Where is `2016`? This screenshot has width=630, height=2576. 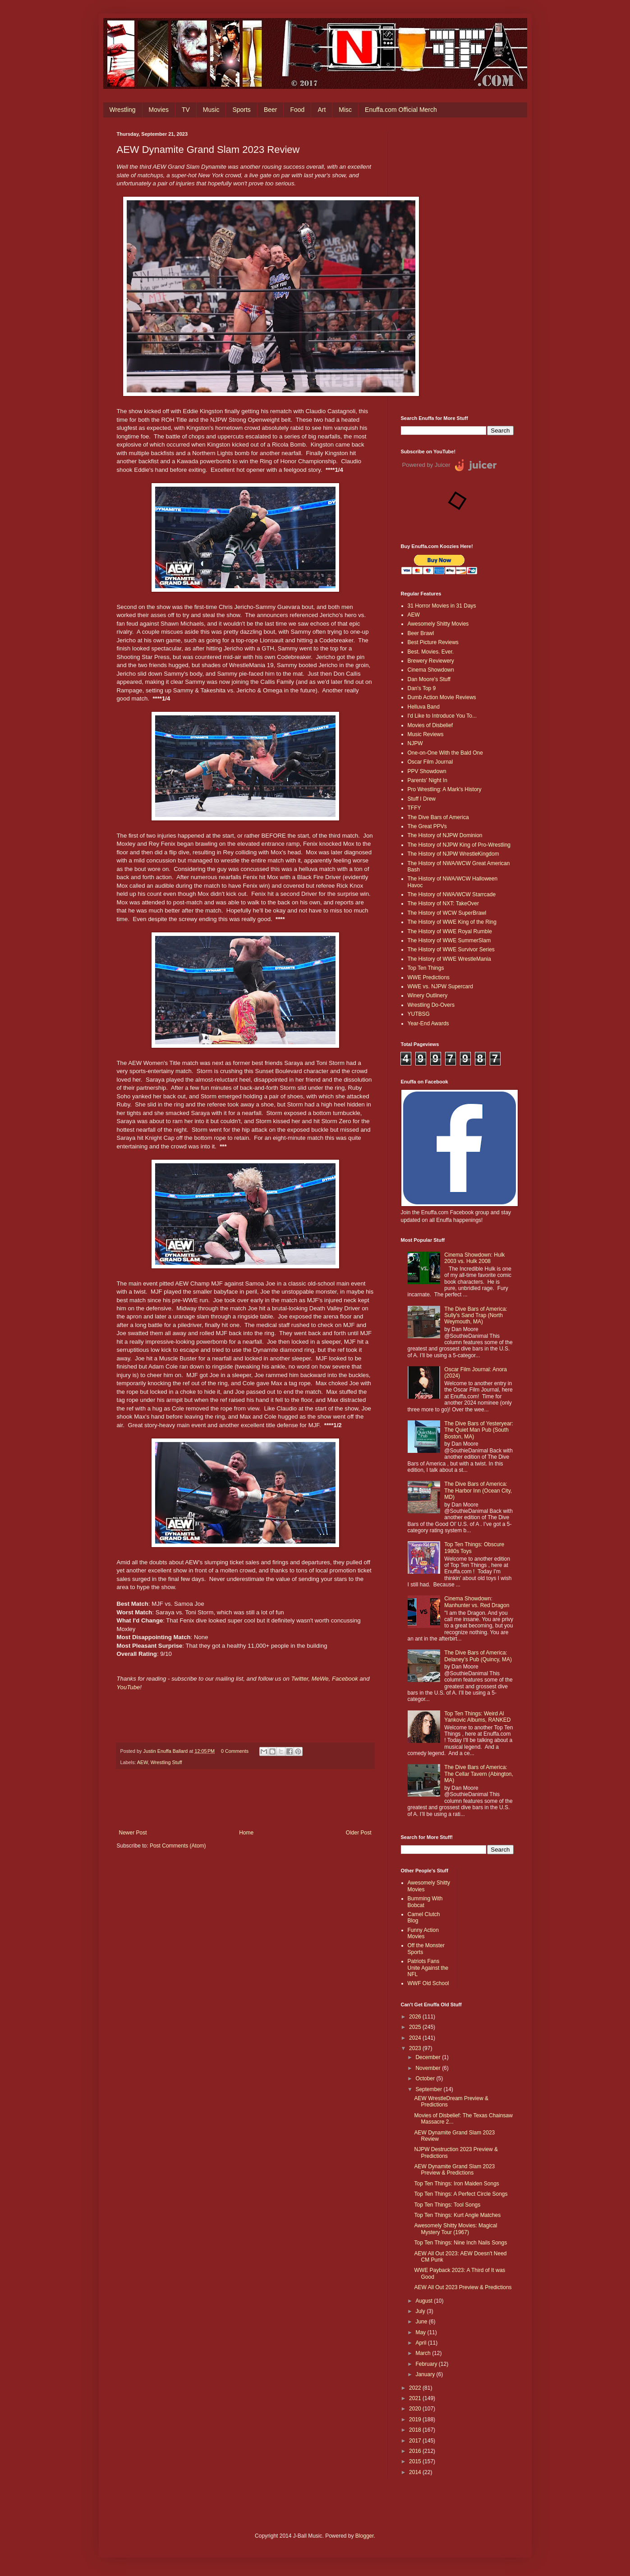
2016 is located at coordinates (416, 2451).